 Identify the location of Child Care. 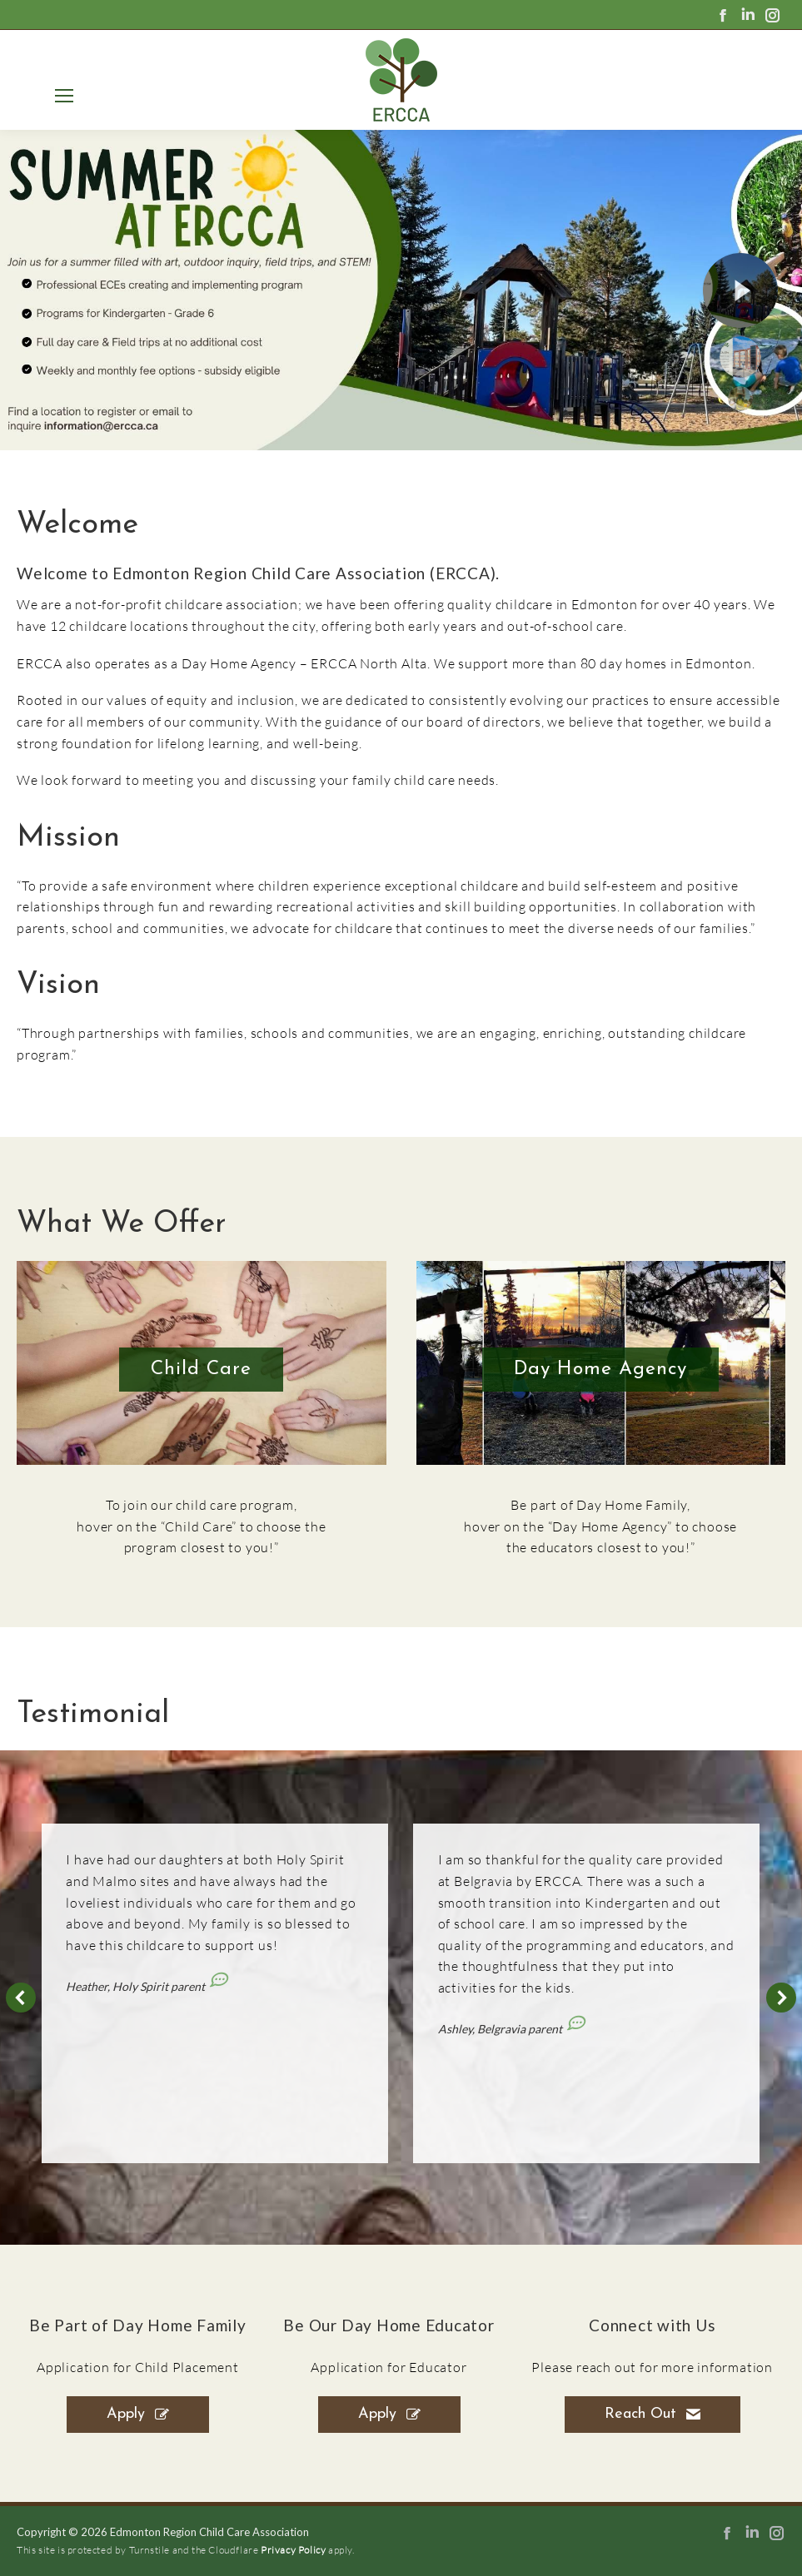
(201, 1369).